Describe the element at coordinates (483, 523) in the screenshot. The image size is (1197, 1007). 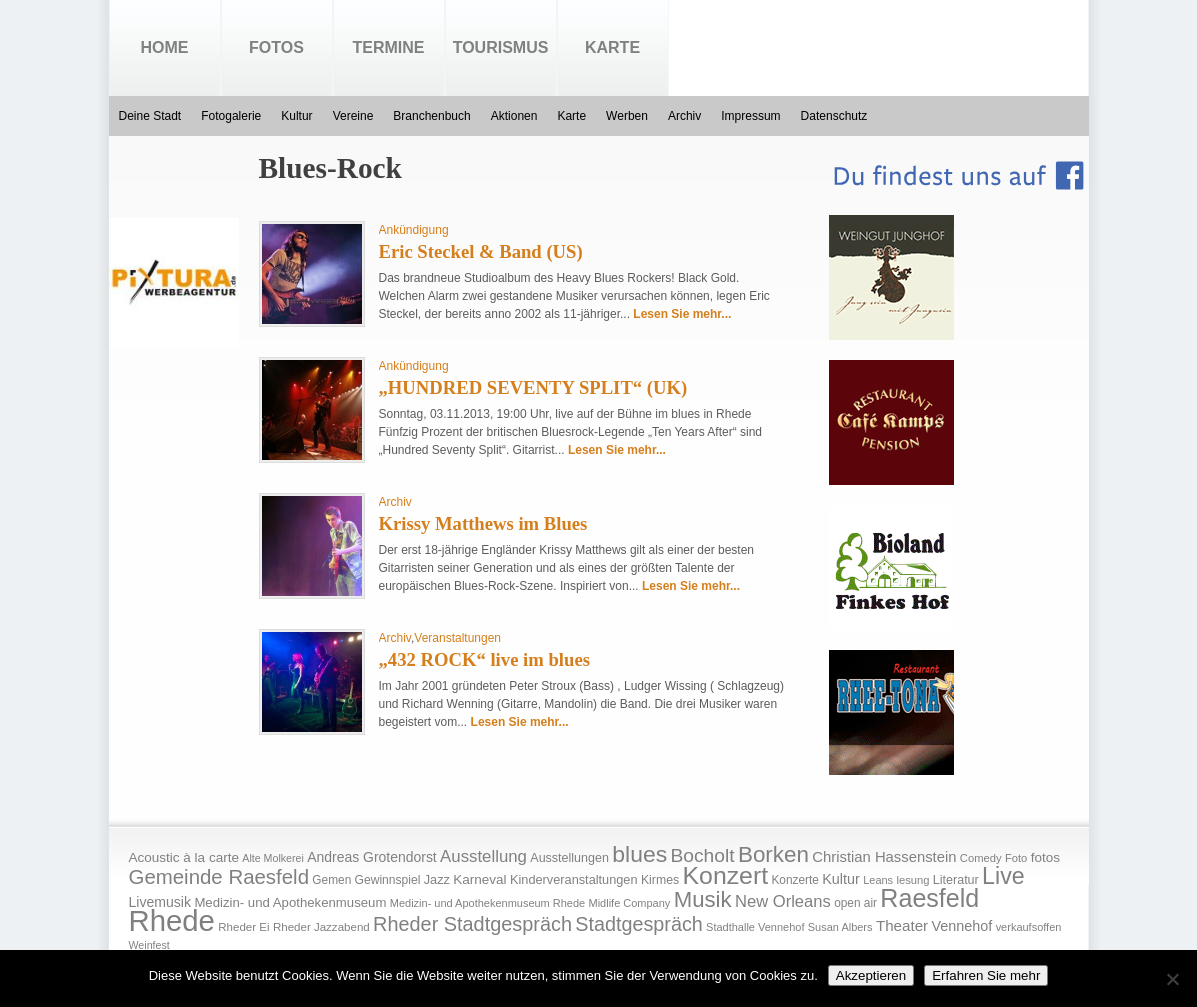
I see `Krissy Matthews im Blues` at that location.